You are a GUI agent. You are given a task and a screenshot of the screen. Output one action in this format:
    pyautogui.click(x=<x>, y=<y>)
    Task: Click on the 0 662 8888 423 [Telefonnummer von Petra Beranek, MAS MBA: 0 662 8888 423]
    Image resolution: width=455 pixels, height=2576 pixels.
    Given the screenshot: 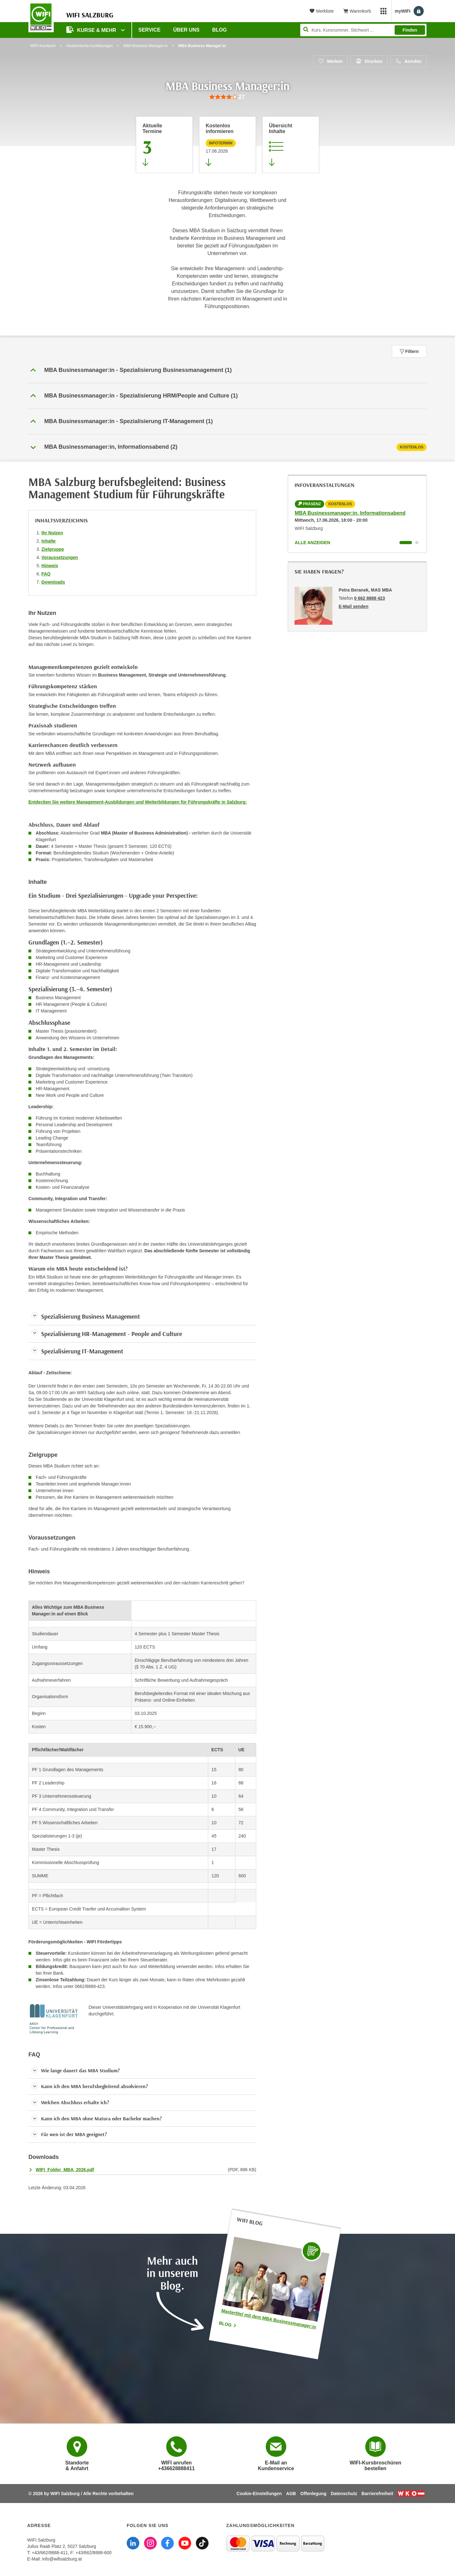 What is the action you would take?
    pyautogui.click(x=369, y=598)
    